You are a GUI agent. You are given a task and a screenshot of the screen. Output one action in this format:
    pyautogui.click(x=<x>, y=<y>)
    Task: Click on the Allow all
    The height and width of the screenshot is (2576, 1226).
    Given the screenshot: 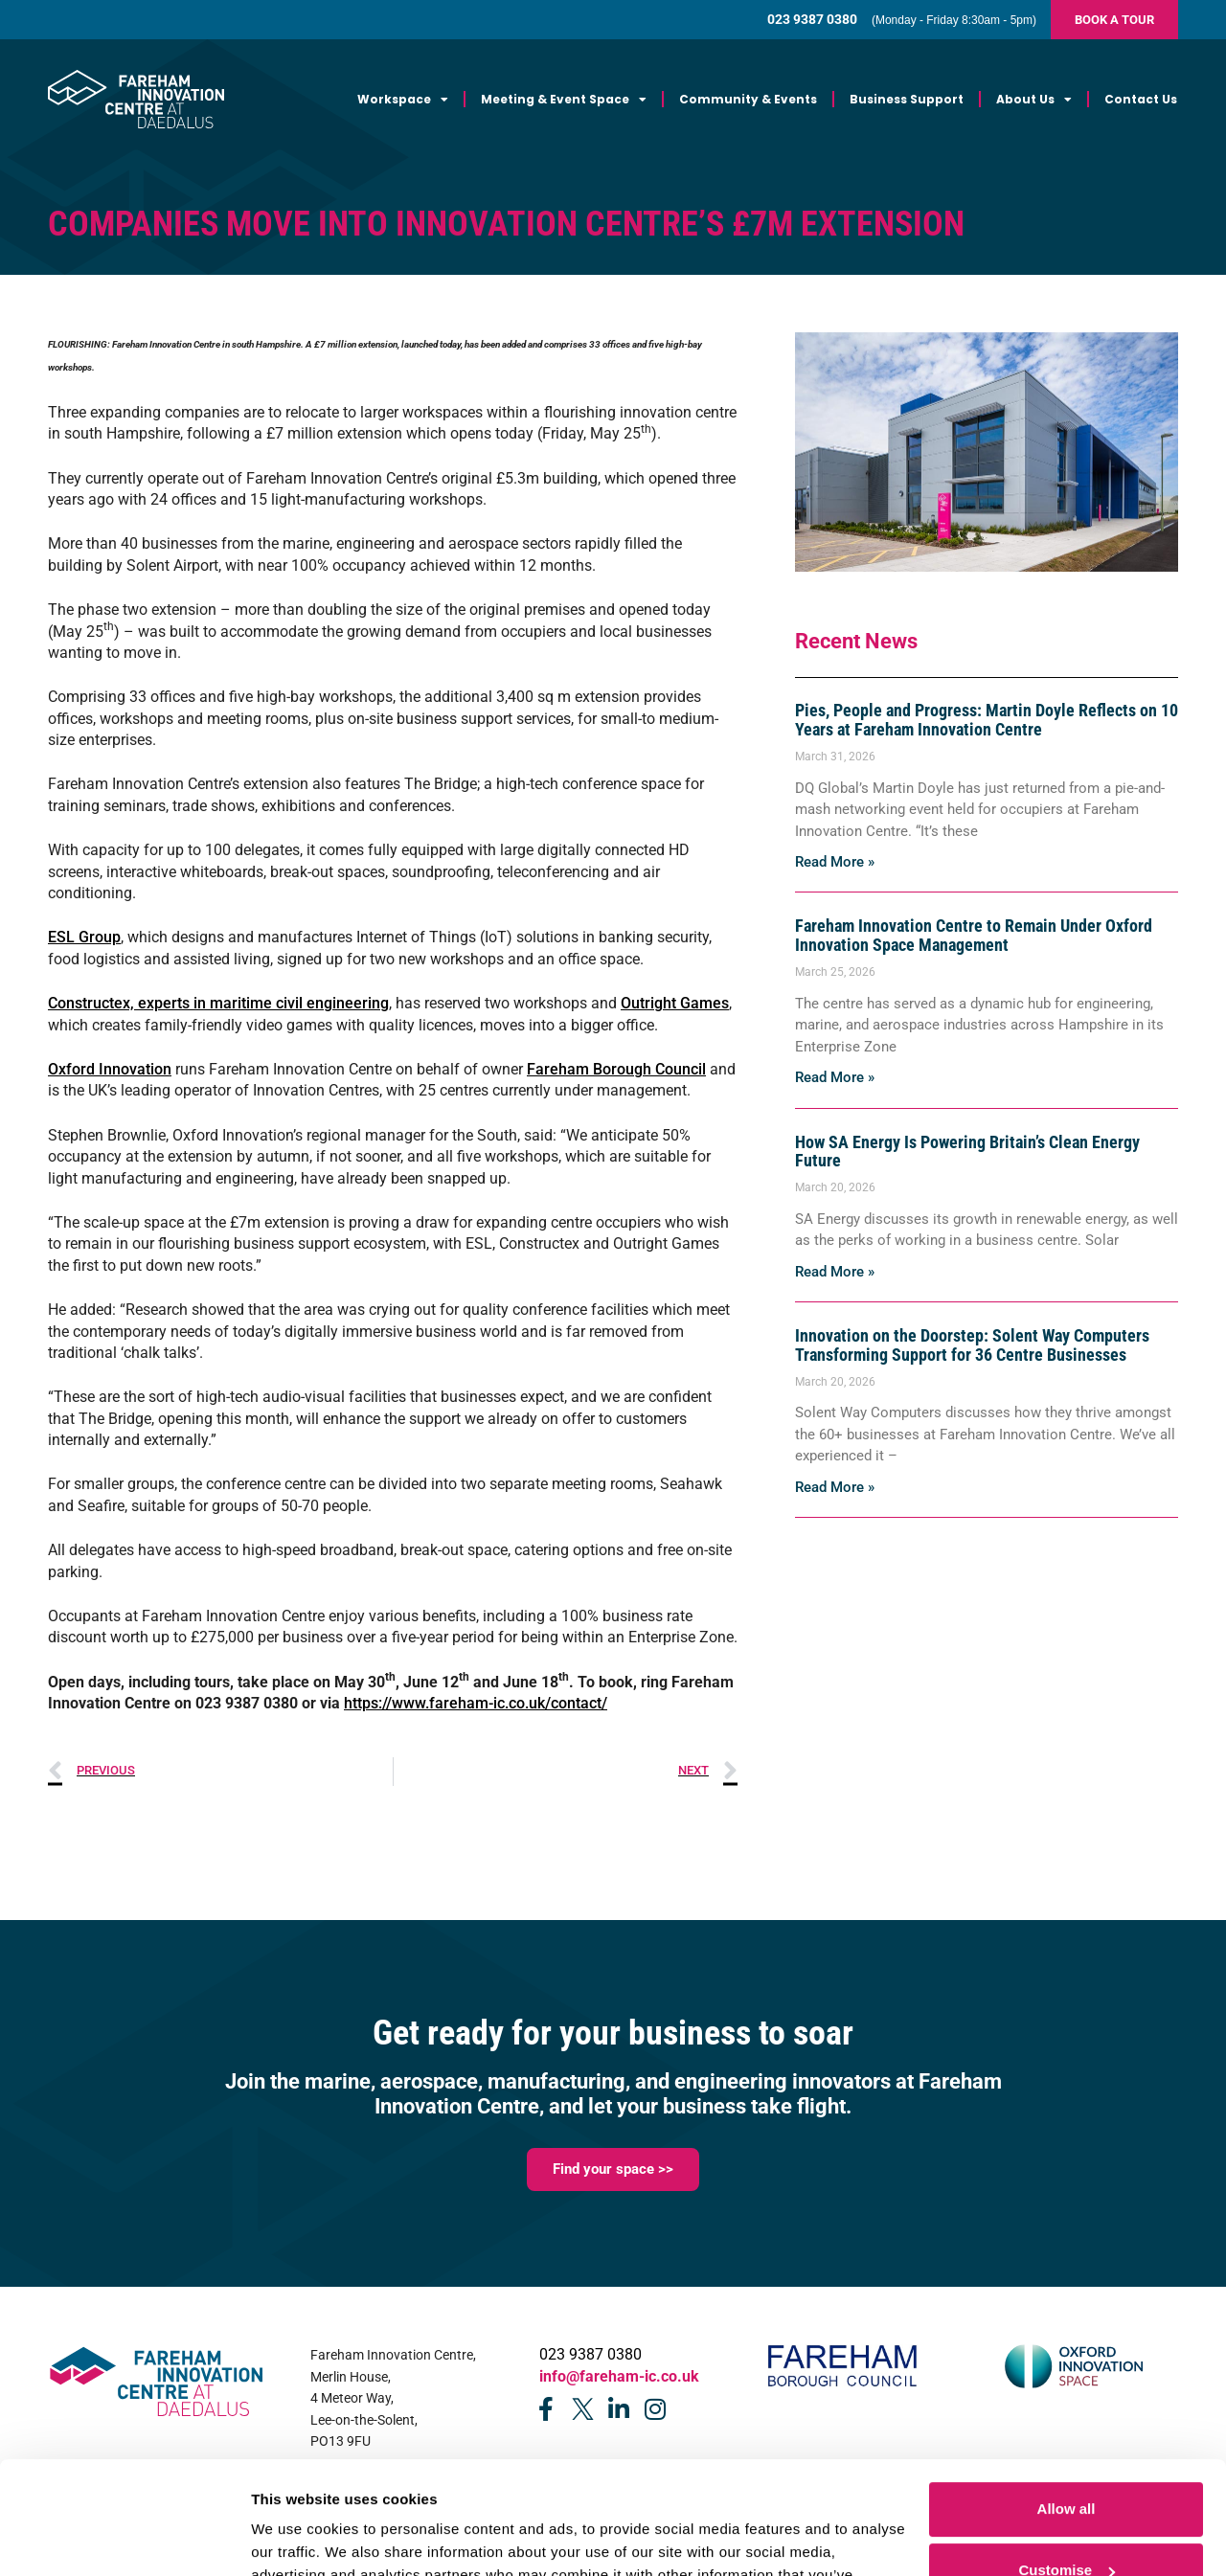 What is the action you would take?
    pyautogui.click(x=1066, y=2396)
    